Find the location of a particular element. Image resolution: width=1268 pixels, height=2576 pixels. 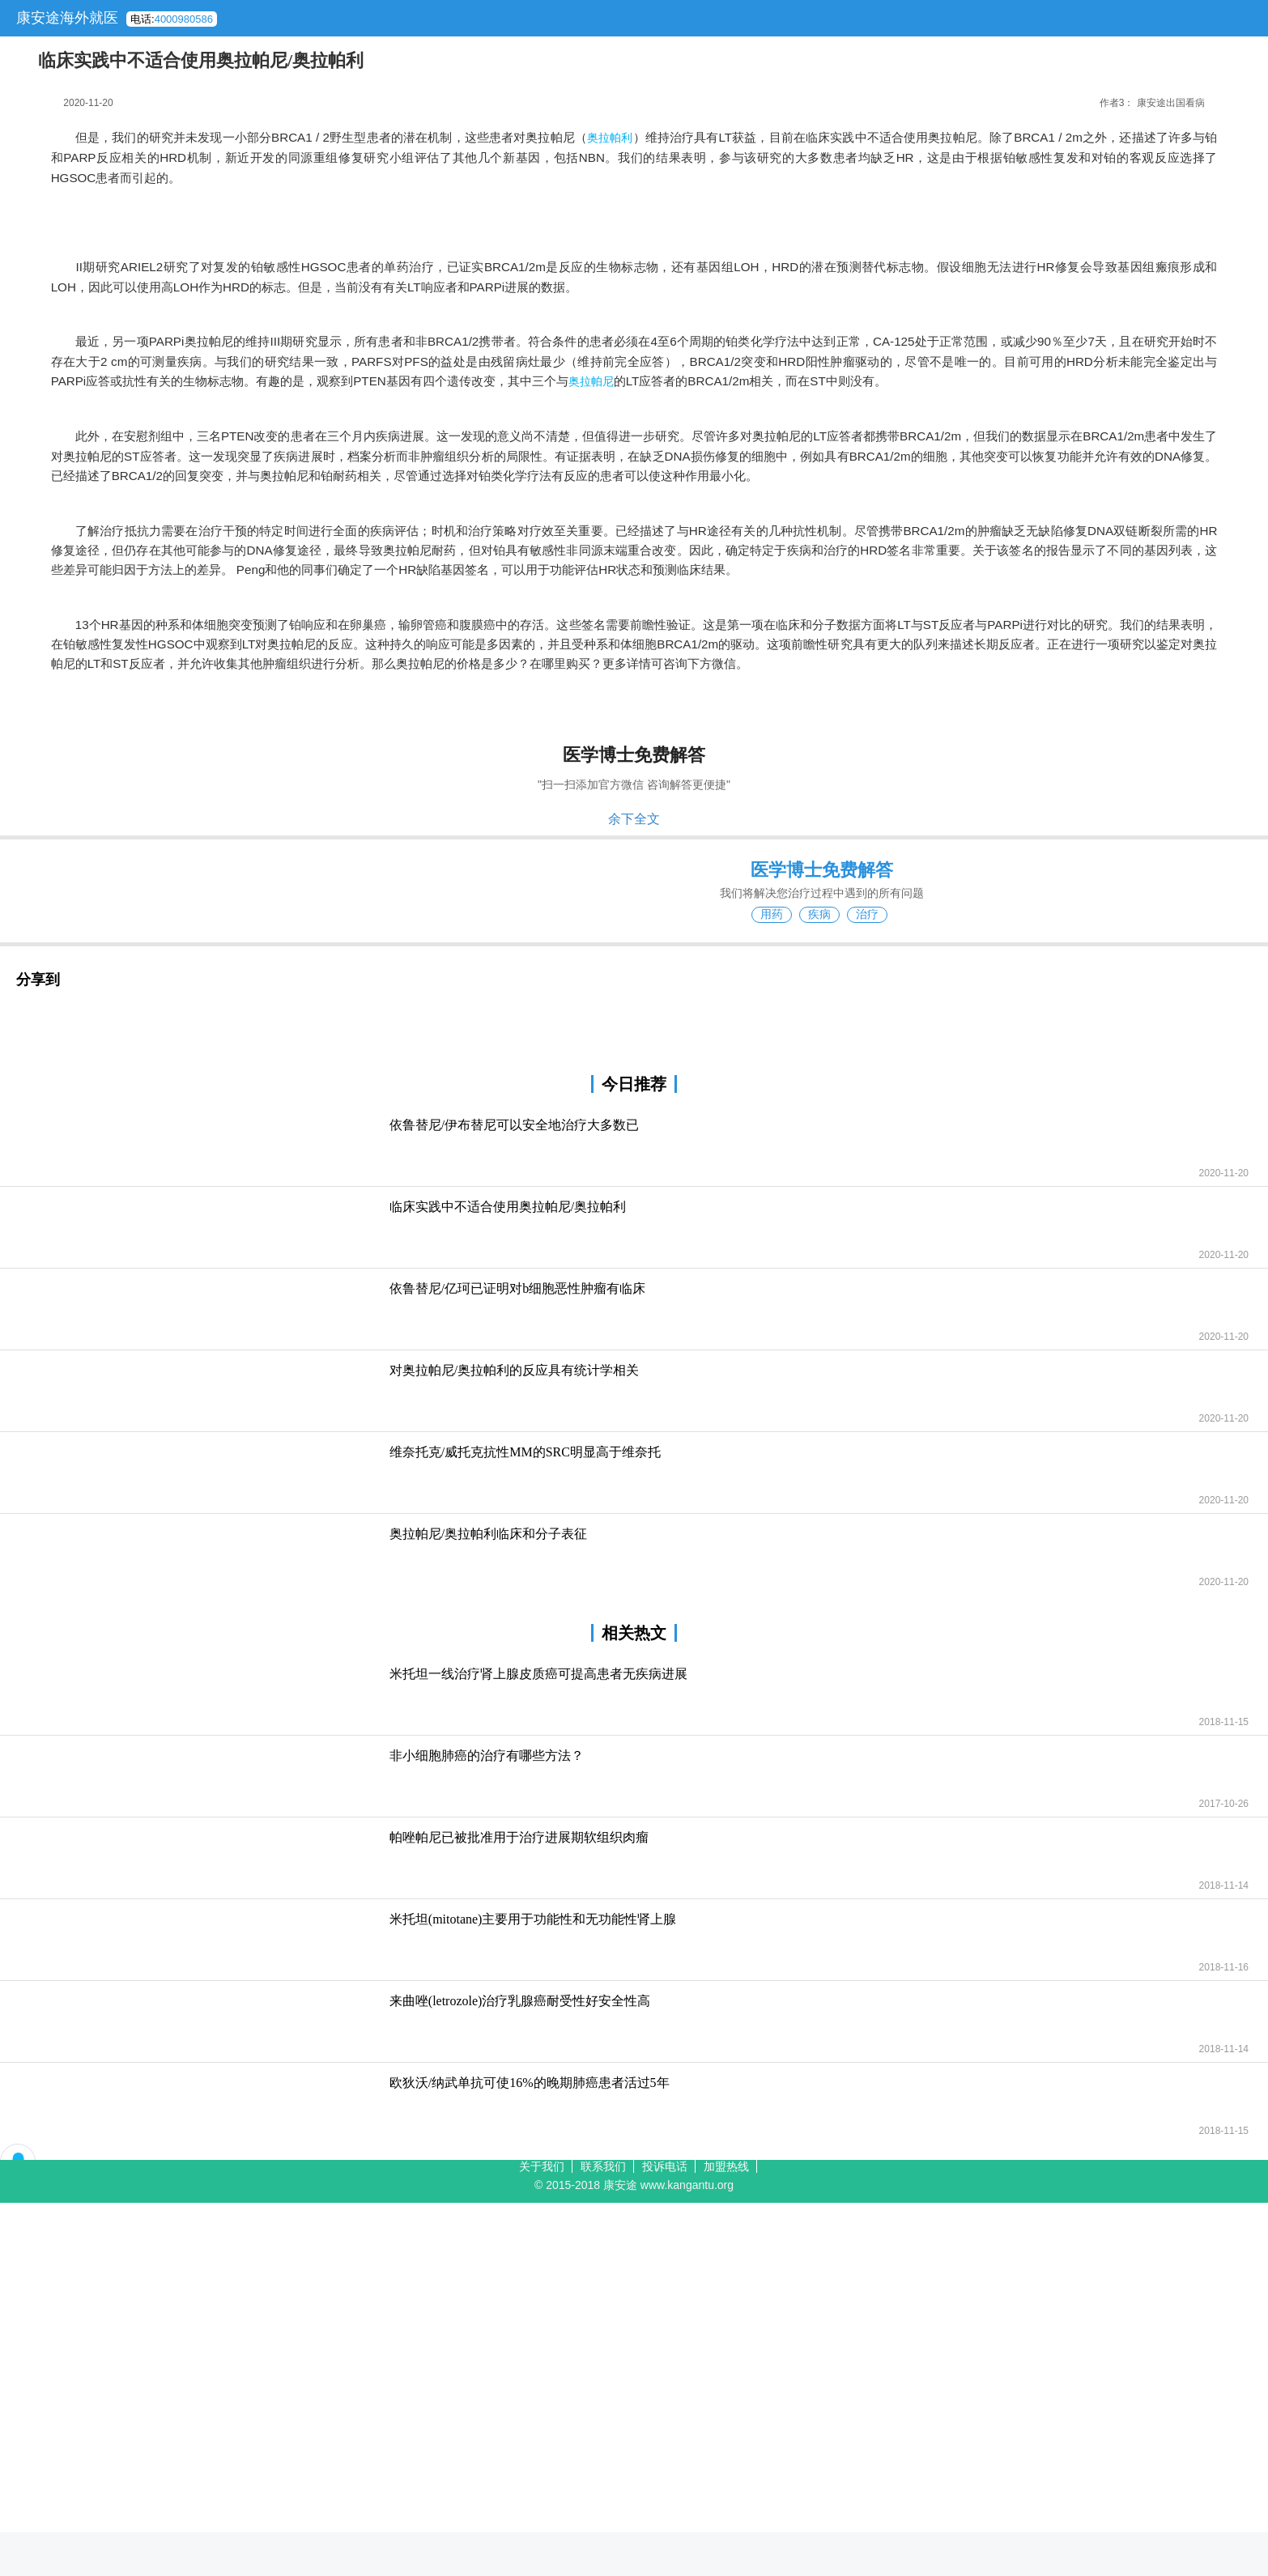

欧狄沃/纳武单抗可使16%的晚期肺癌患者活过5年 is located at coordinates (529, 2082).